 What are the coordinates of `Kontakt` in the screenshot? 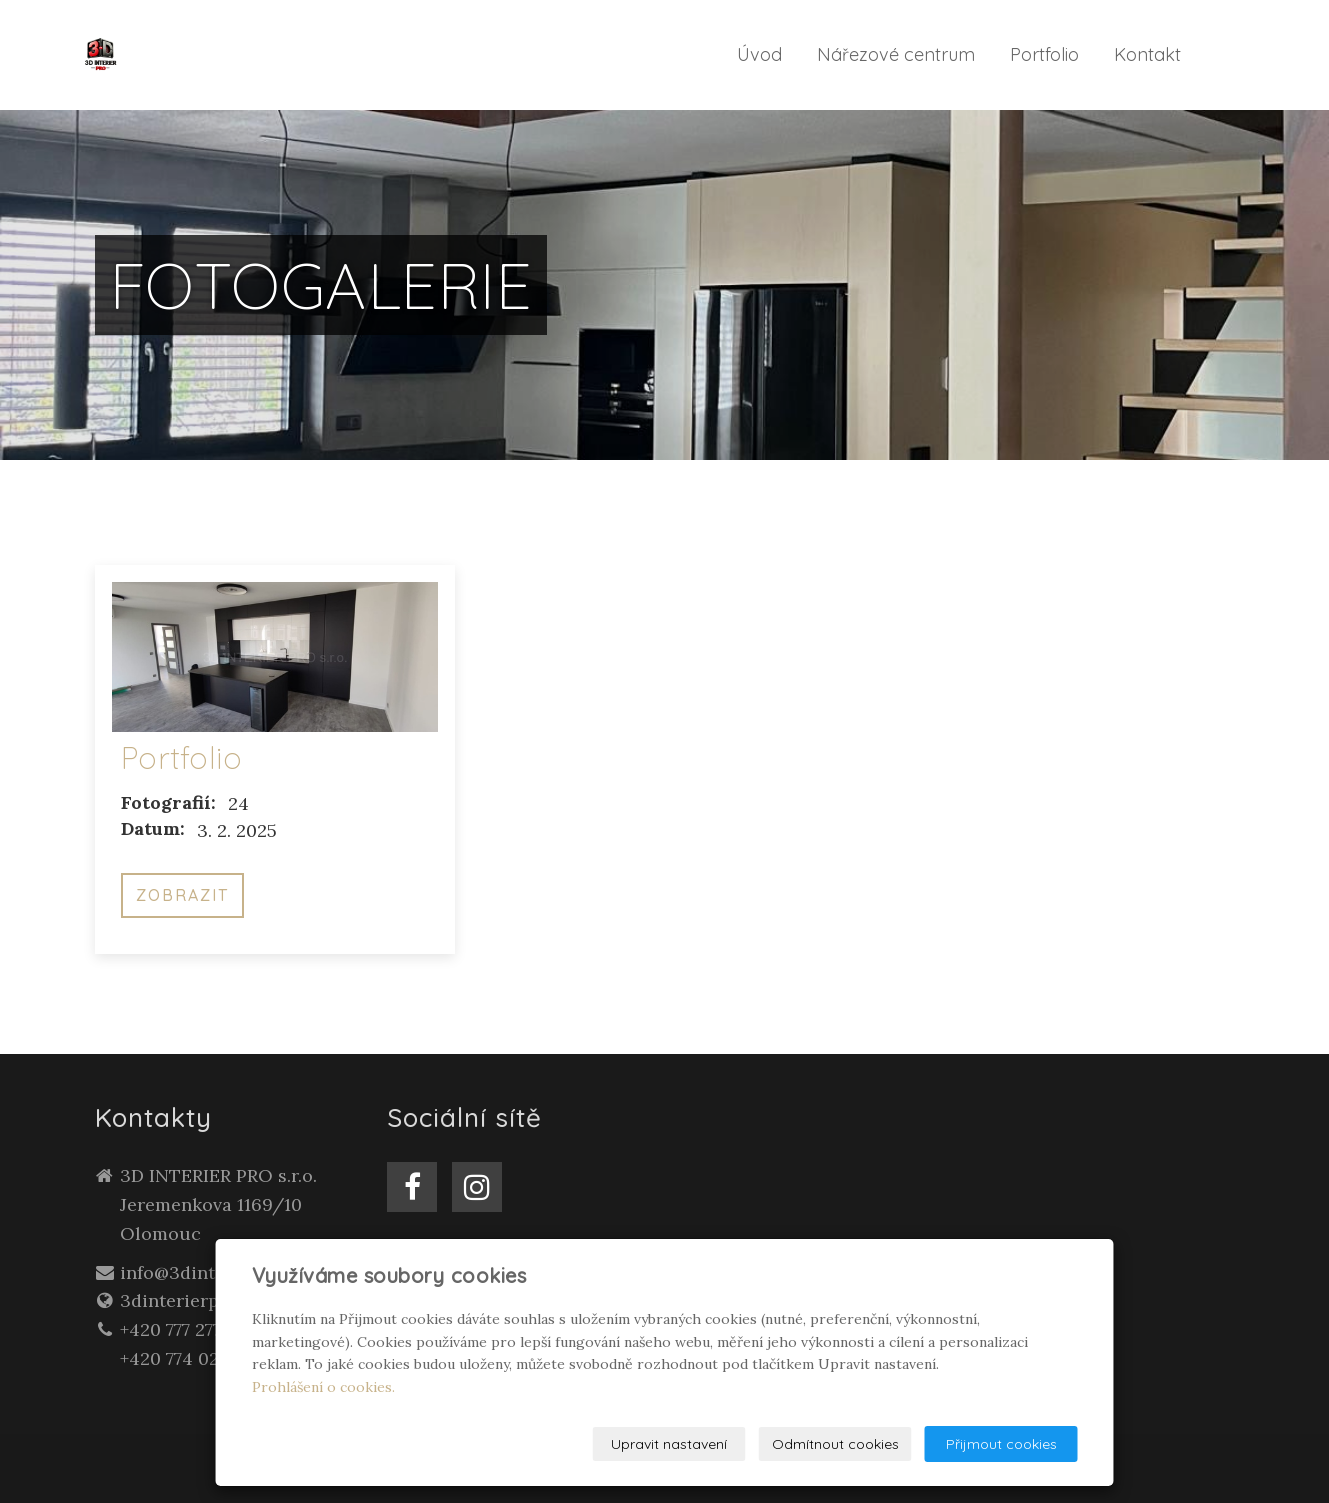 It's located at (1147, 54).